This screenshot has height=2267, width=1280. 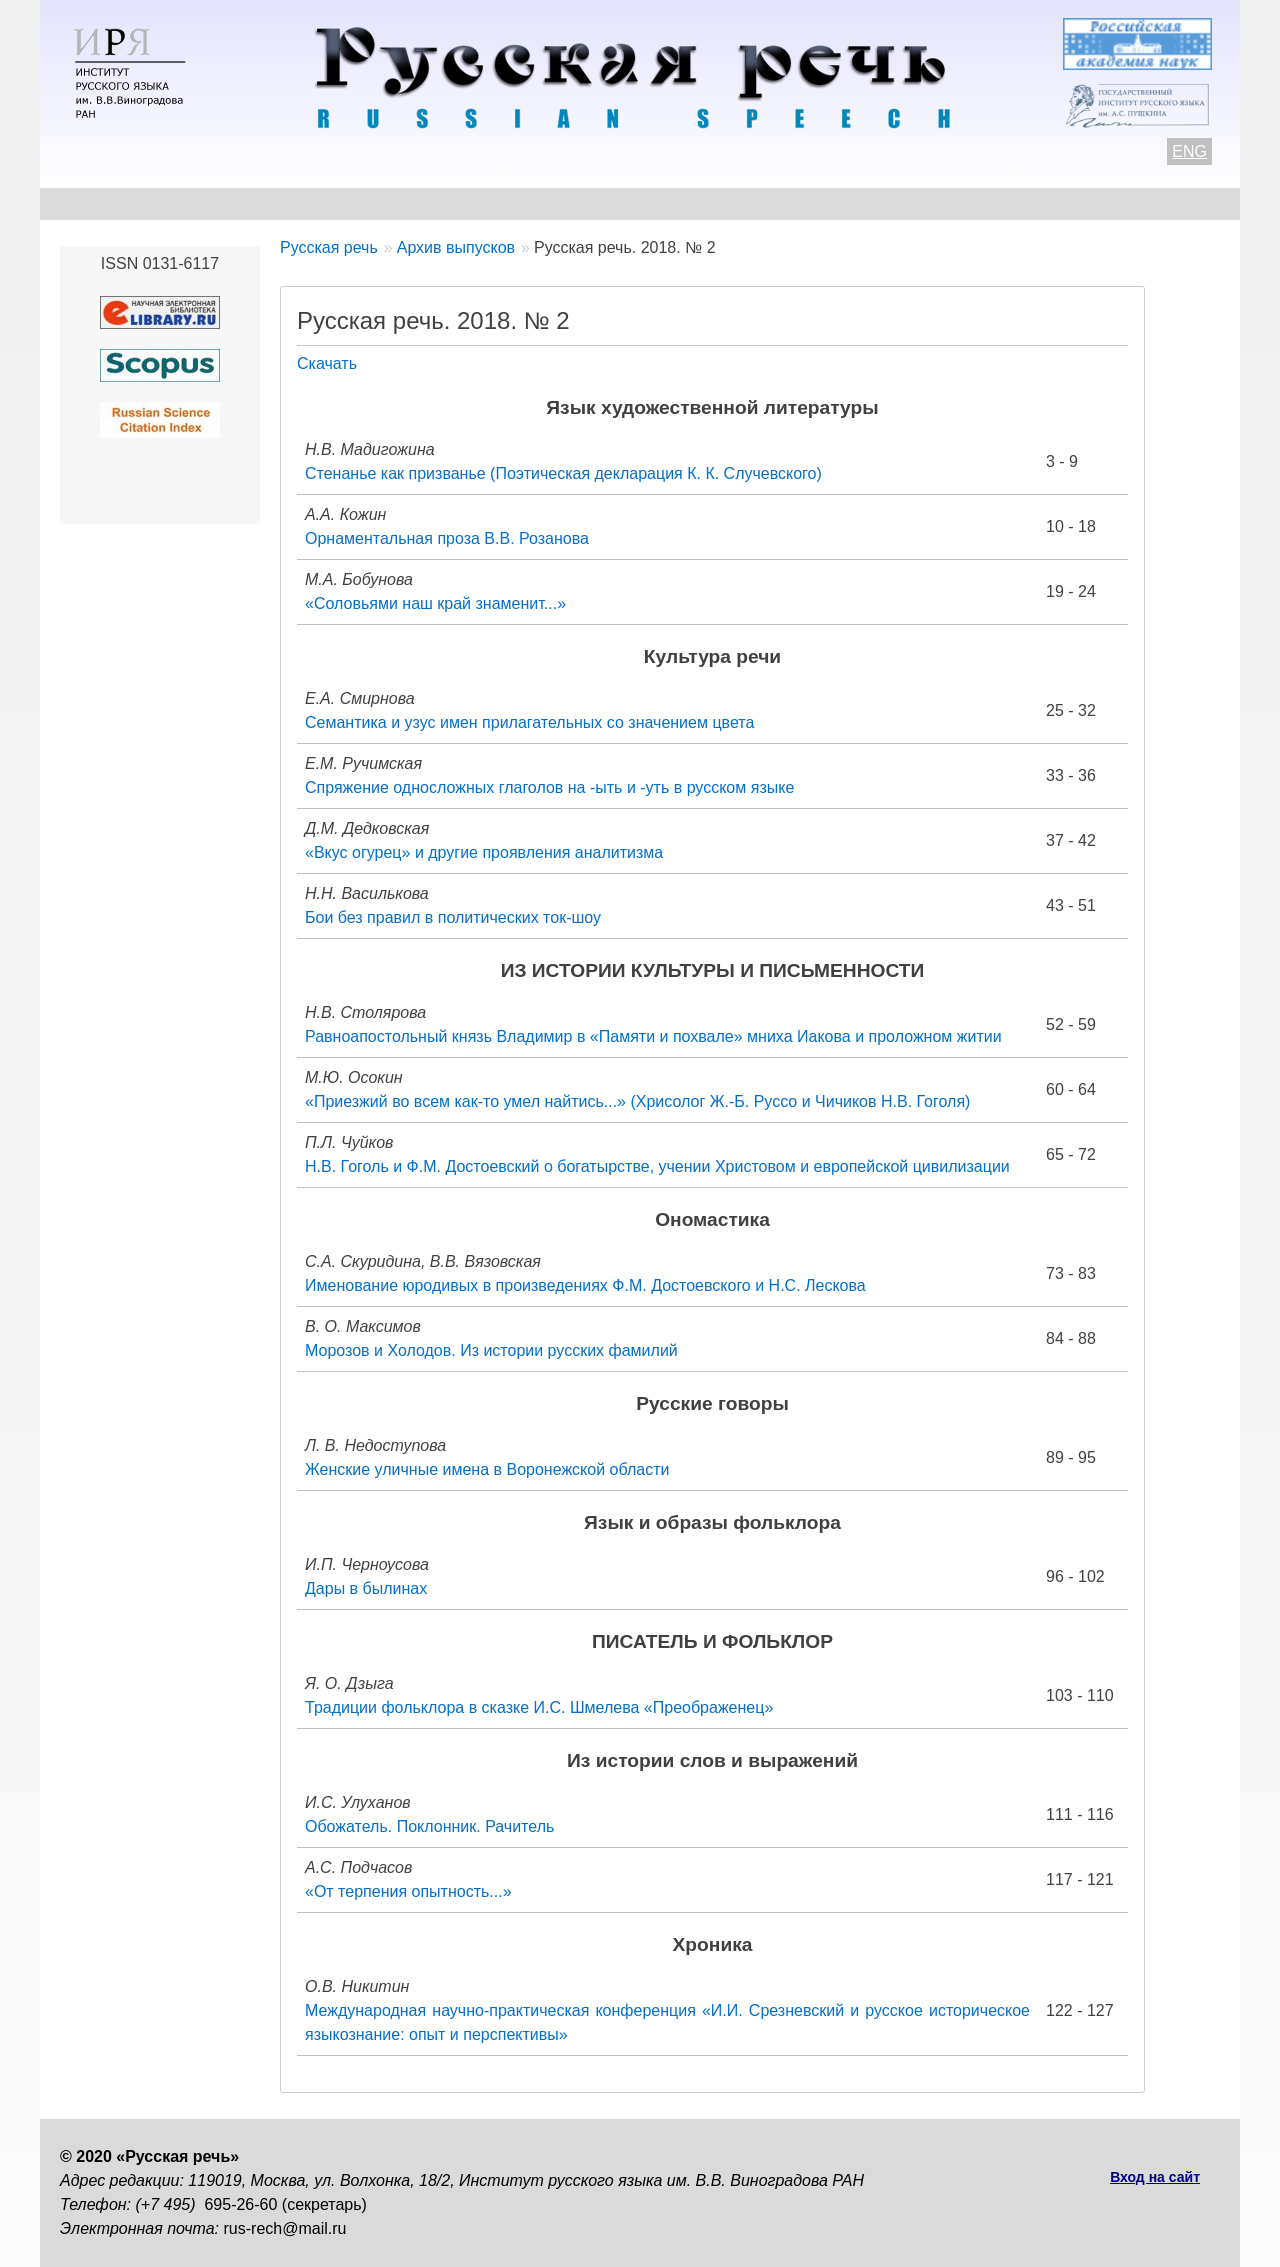 What do you see at coordinates (484, 852) in the screenshot?
I see `«Вкус огурец» и другие проявления аналитизма` at bounding box center [484, 852].